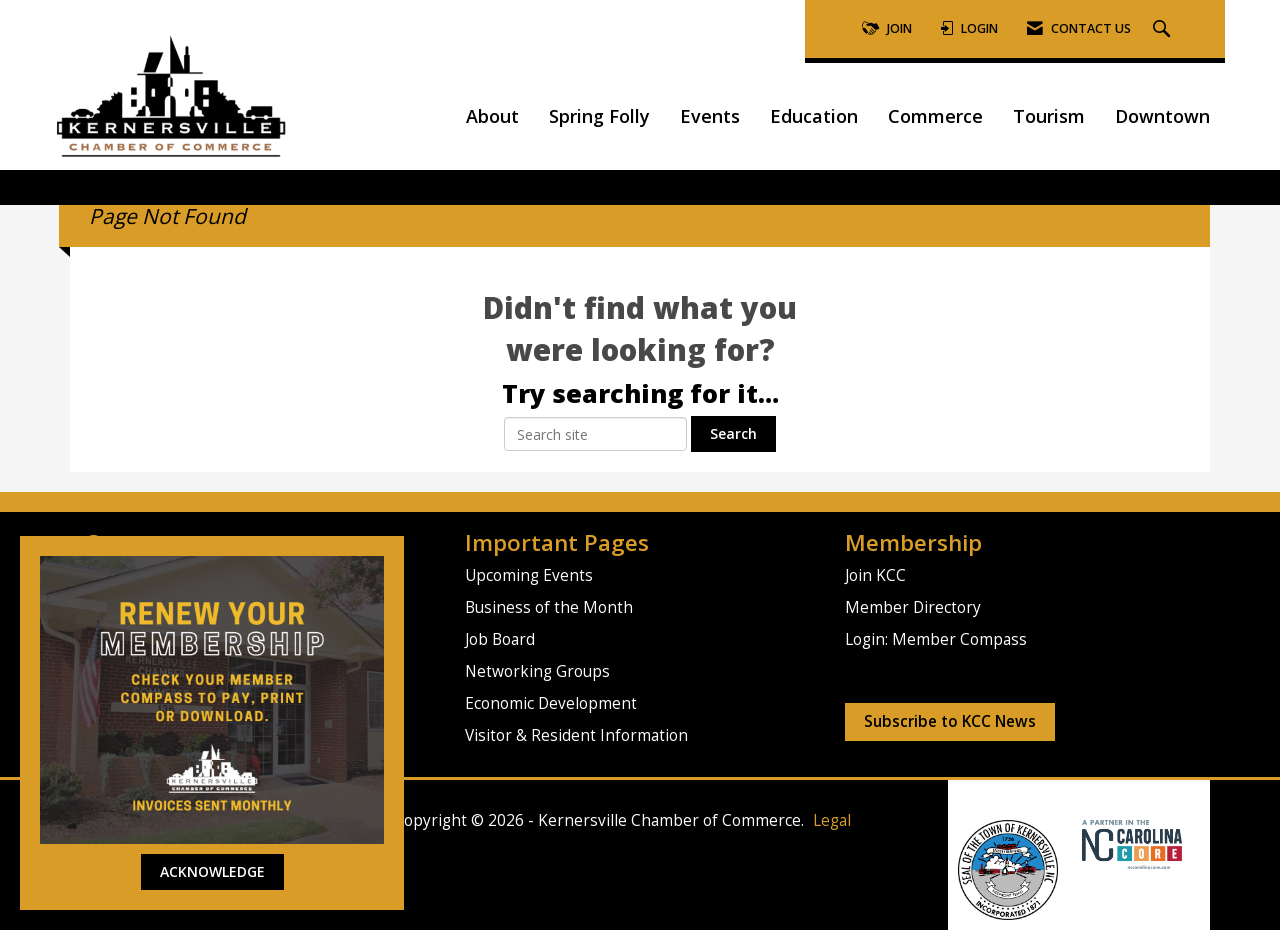 This screenshot has width=1280, height=930. What do you see at coordinates (549, 607) in the screenshot?
I see `Business of the Month` at bounding box center [549, 607].